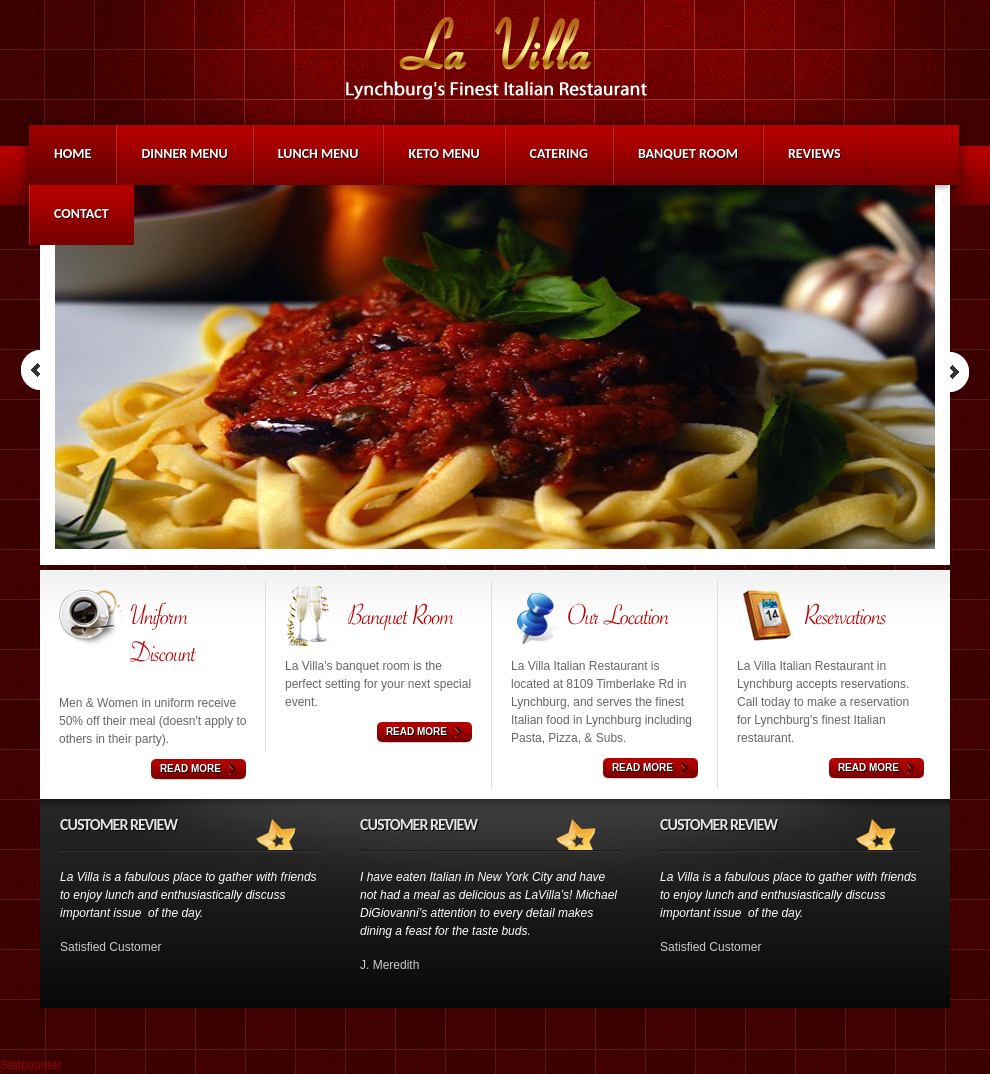 This screenshot has width=990, height=1074. I want to click on Home, so click(72, 153).